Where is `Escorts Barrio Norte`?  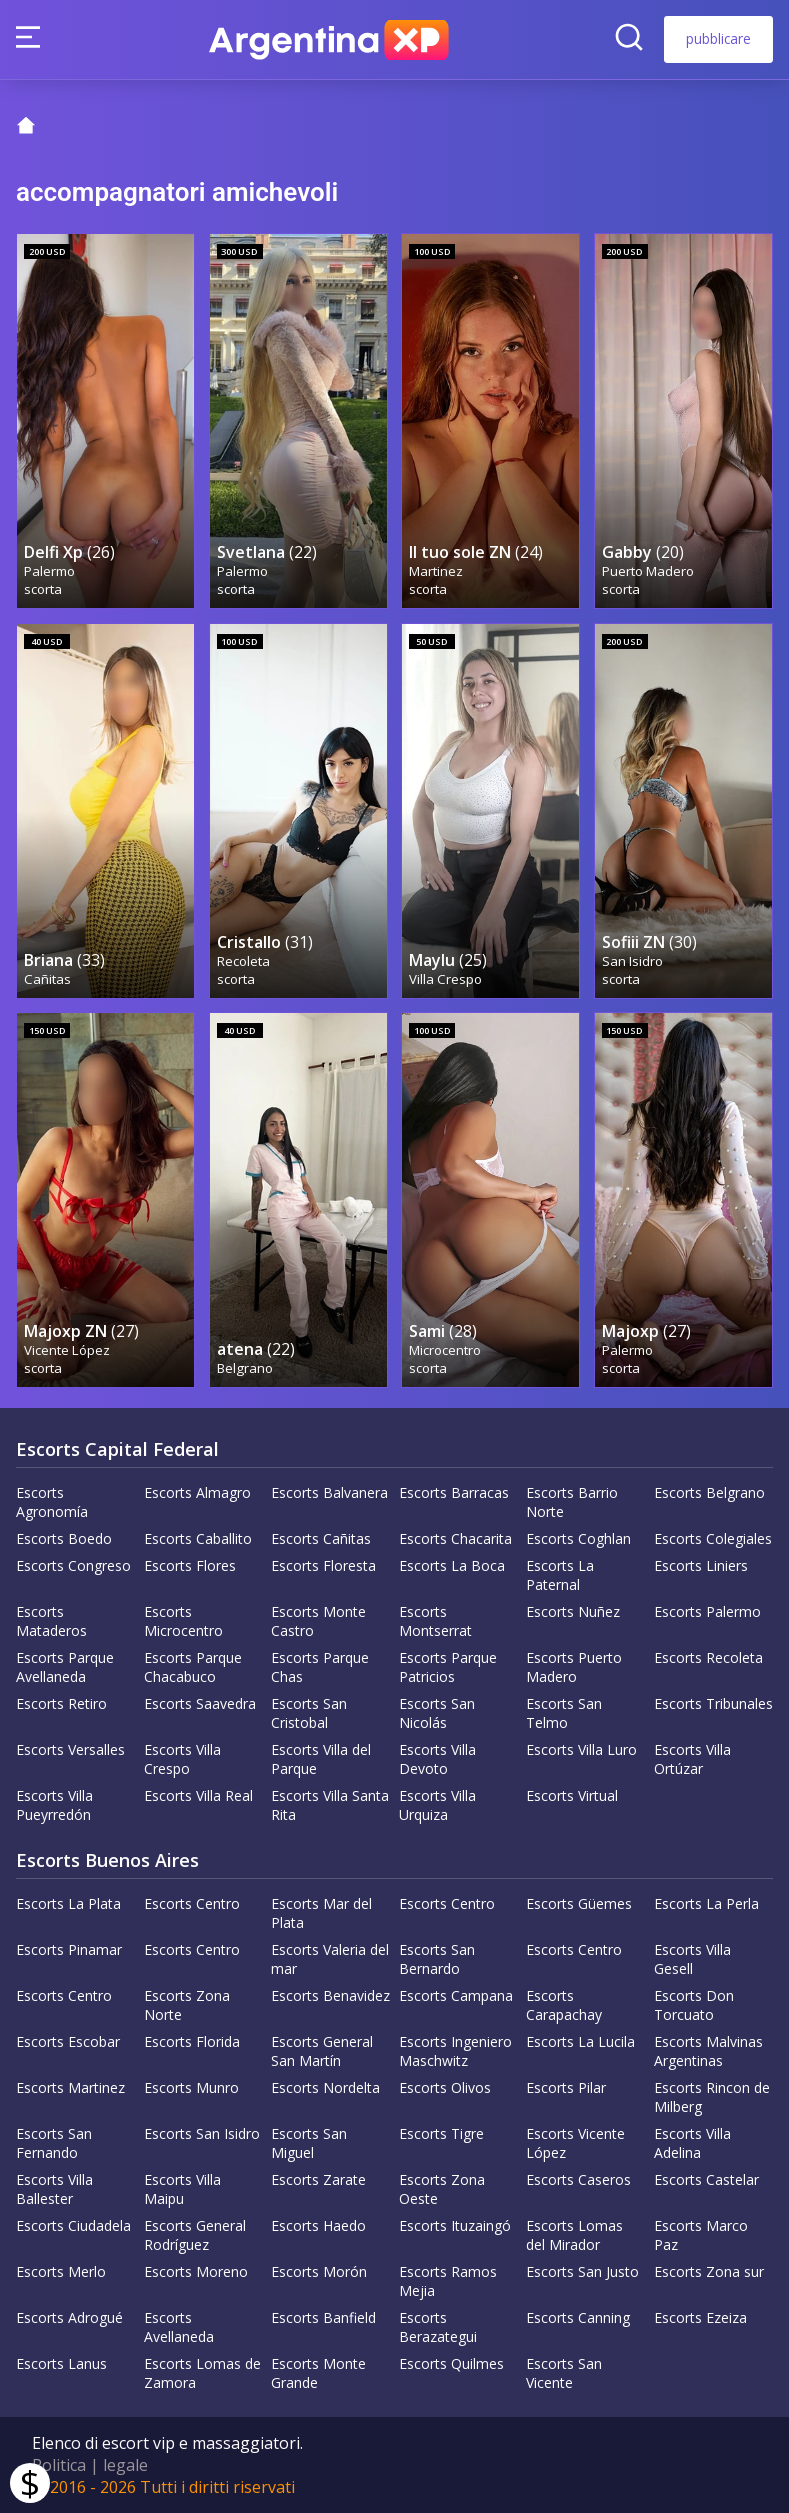
Escorts Barrio Norte is located at coordinates (572, 1502).